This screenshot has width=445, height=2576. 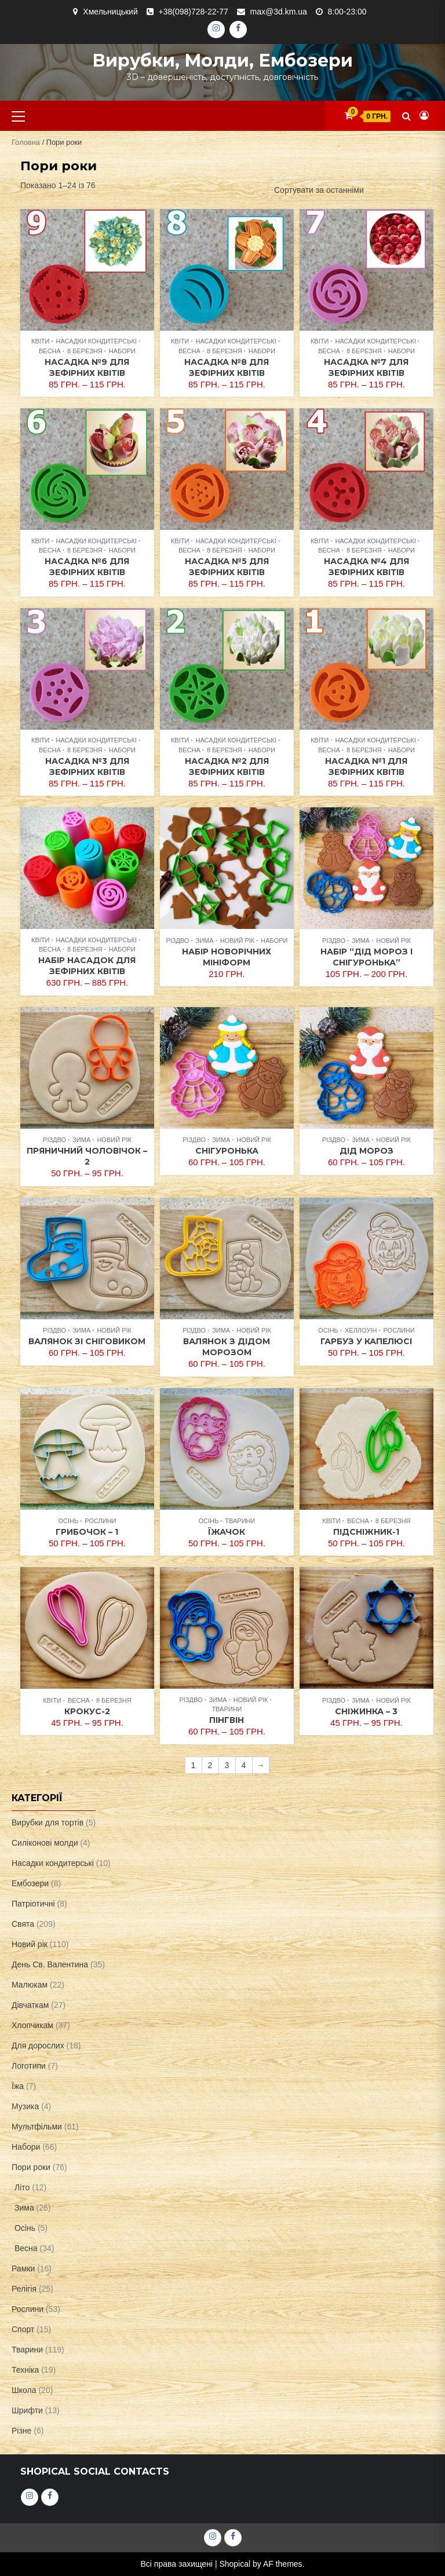 What do you see at coordinates (24, 2288) in the screenshot?
I see `Релігія` at bounding box center [24, 2288].